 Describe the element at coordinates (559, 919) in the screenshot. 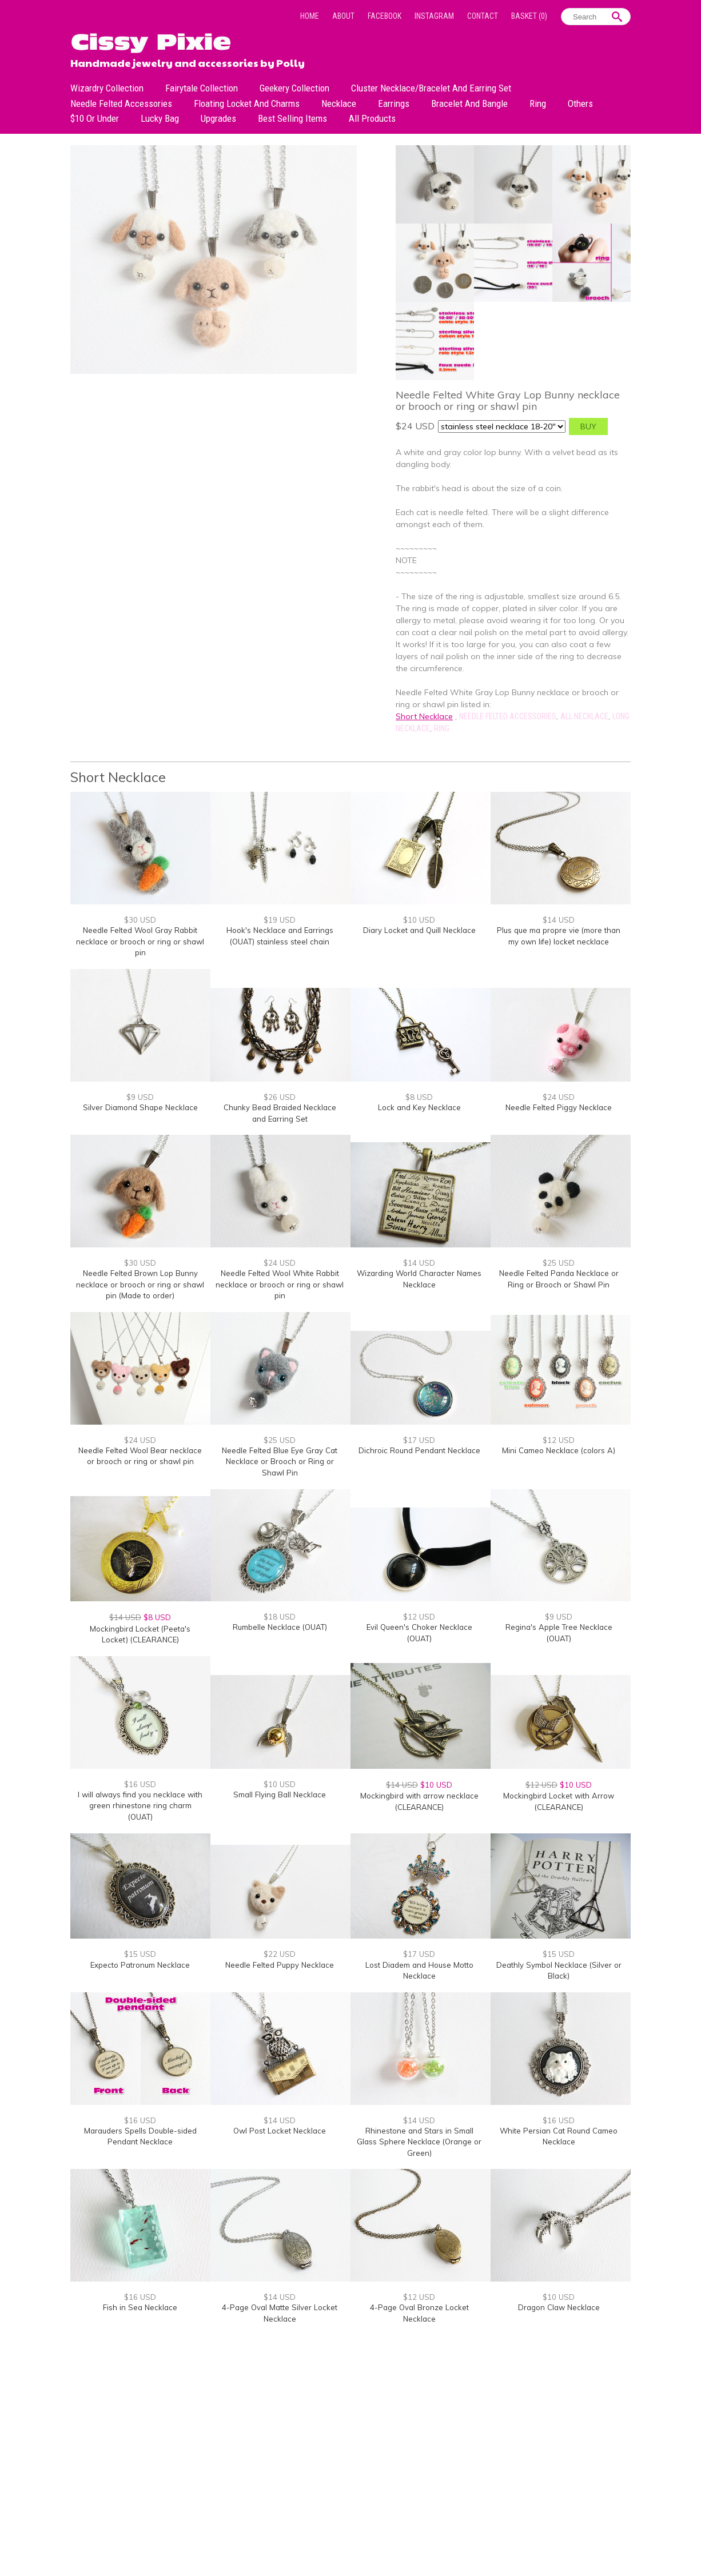

I see `$14 USD` at that location.